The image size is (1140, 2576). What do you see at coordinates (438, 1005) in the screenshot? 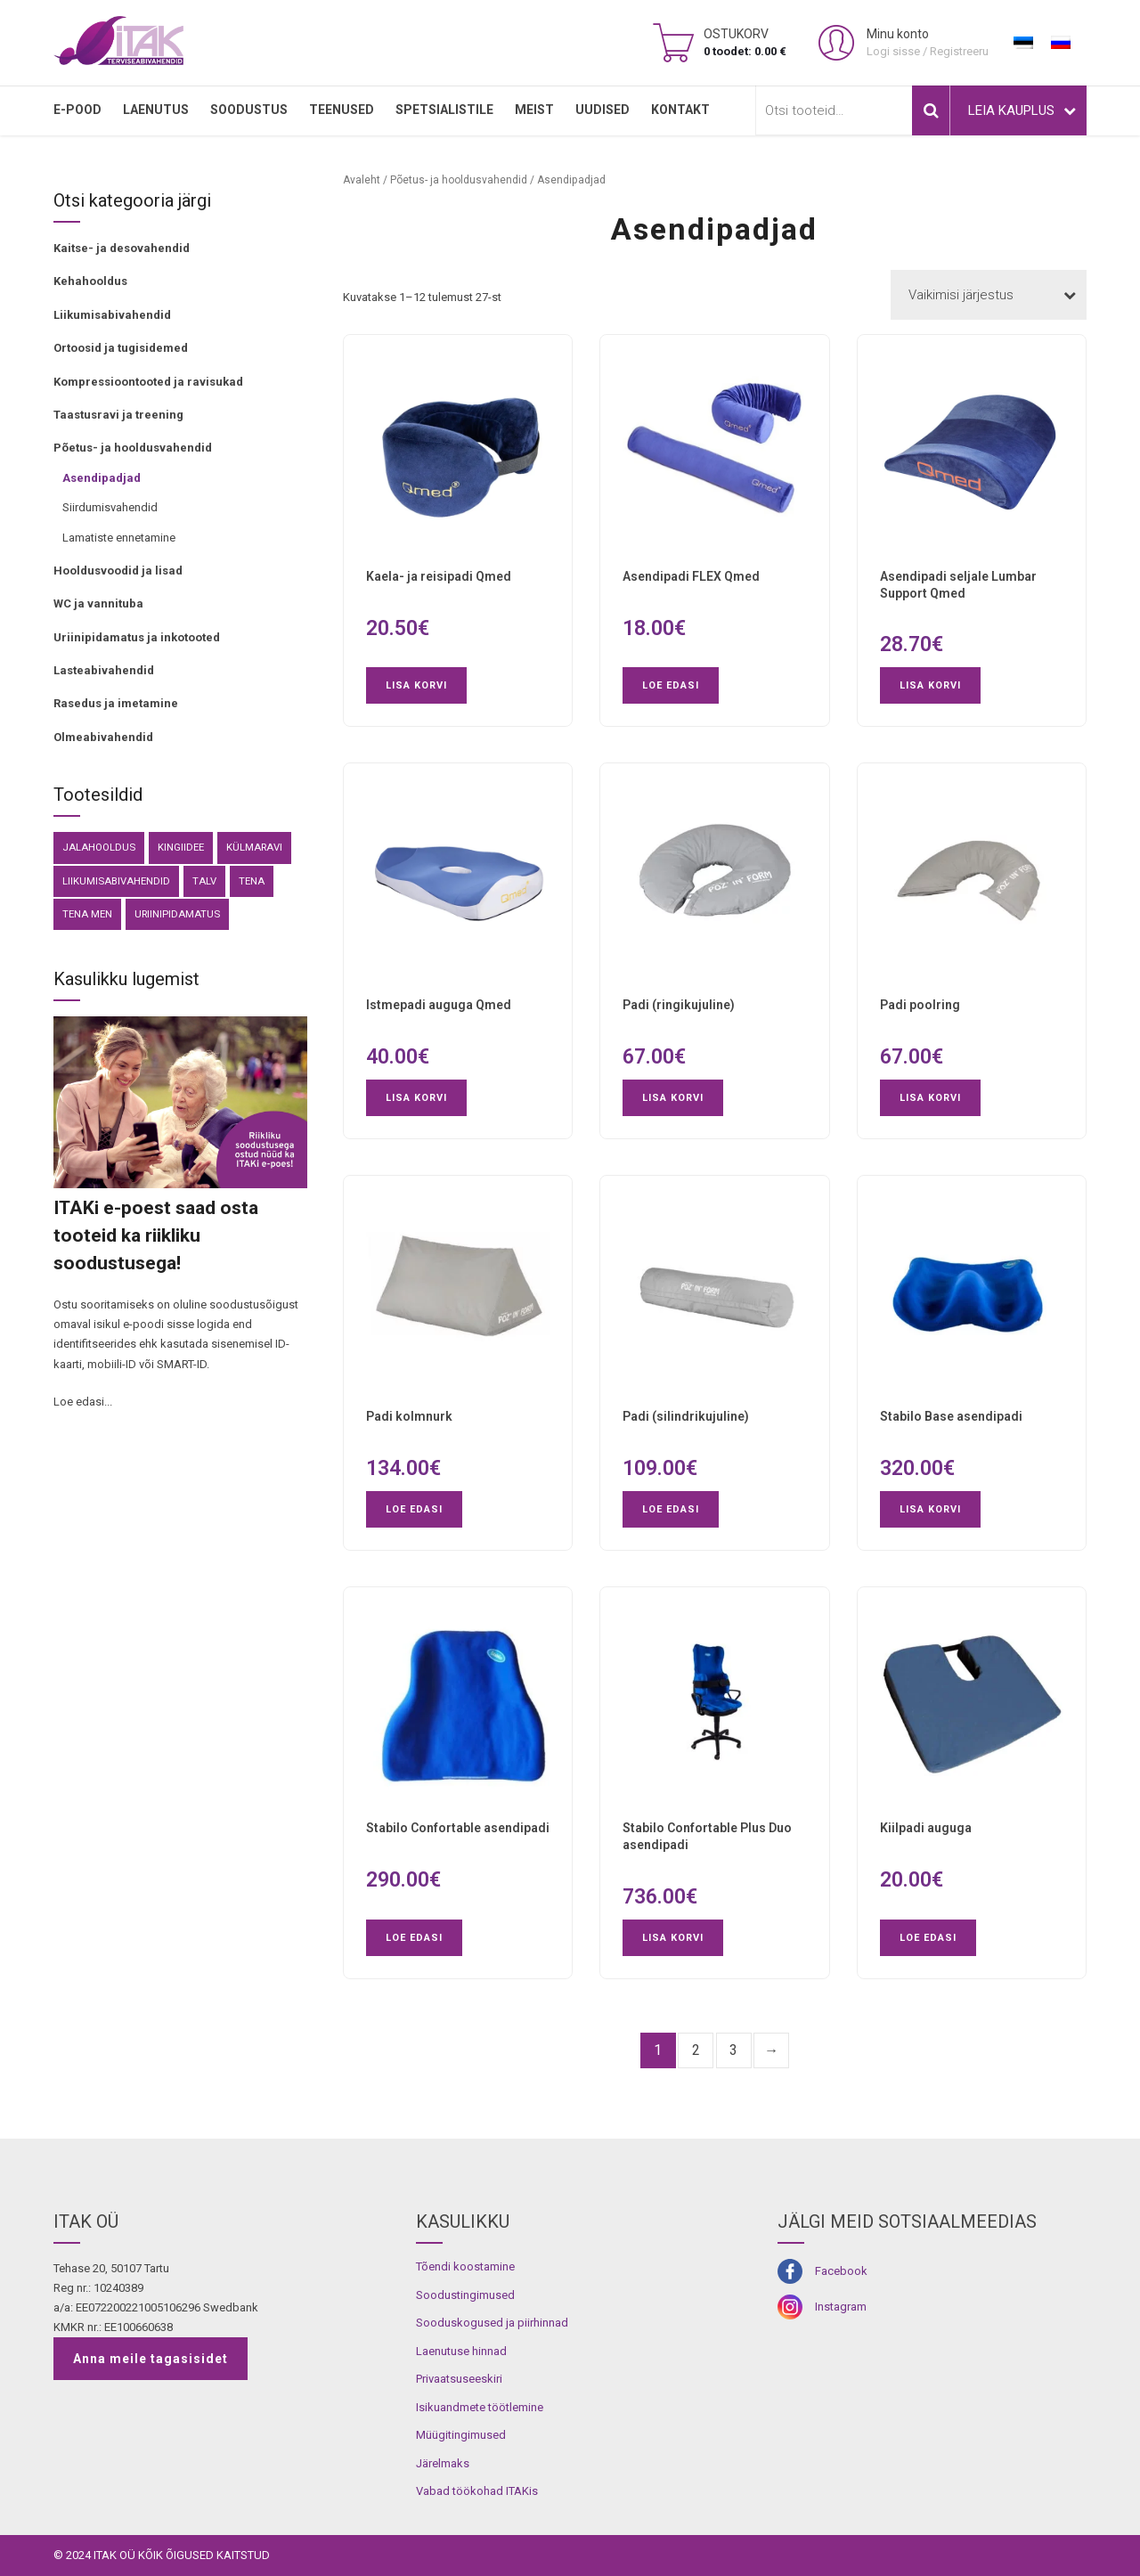
I see `Istmepadi auguga Qmed` at bounding box center [438, 1005].